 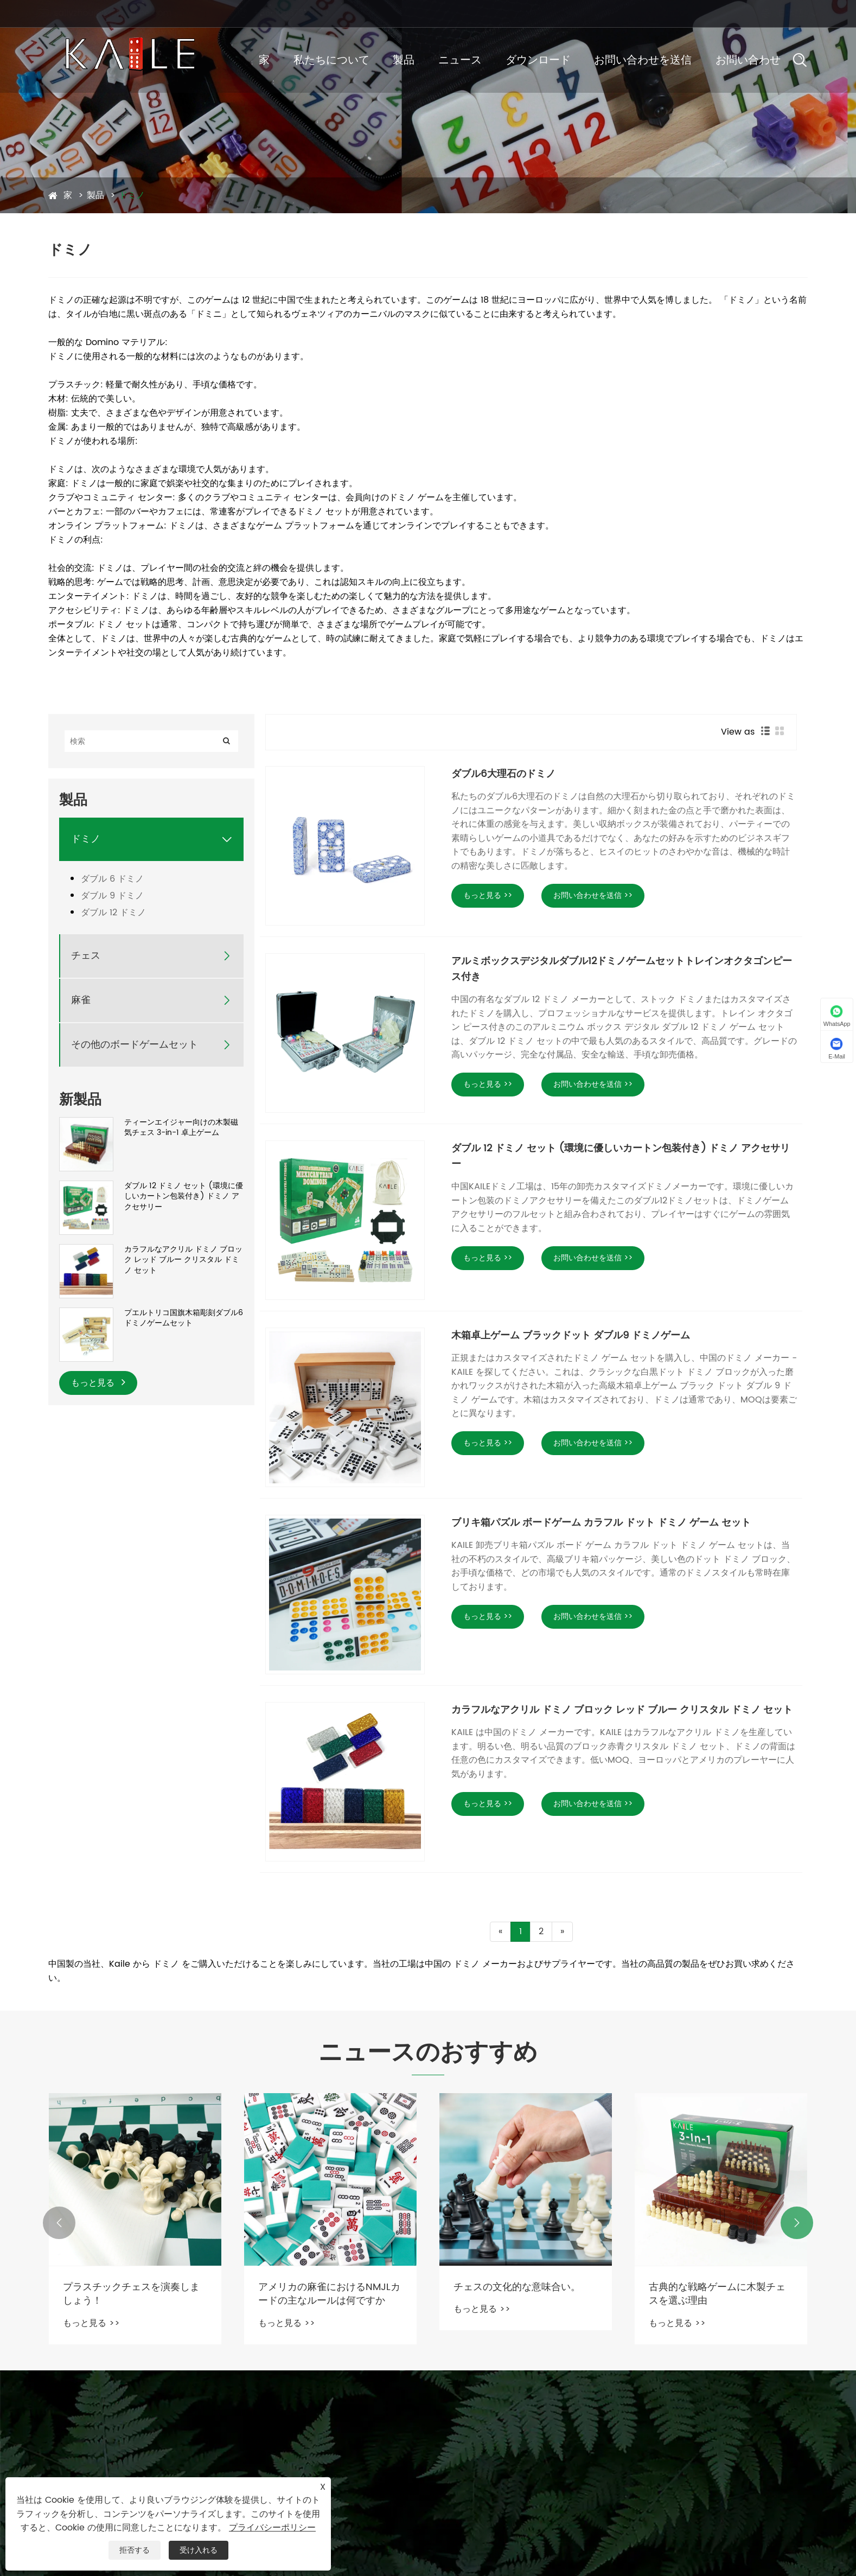 What do you see at coordinates (112, 879) in the screenshot?
I see `ダブル 6 ドミノ` at bounding box center [112, 879].